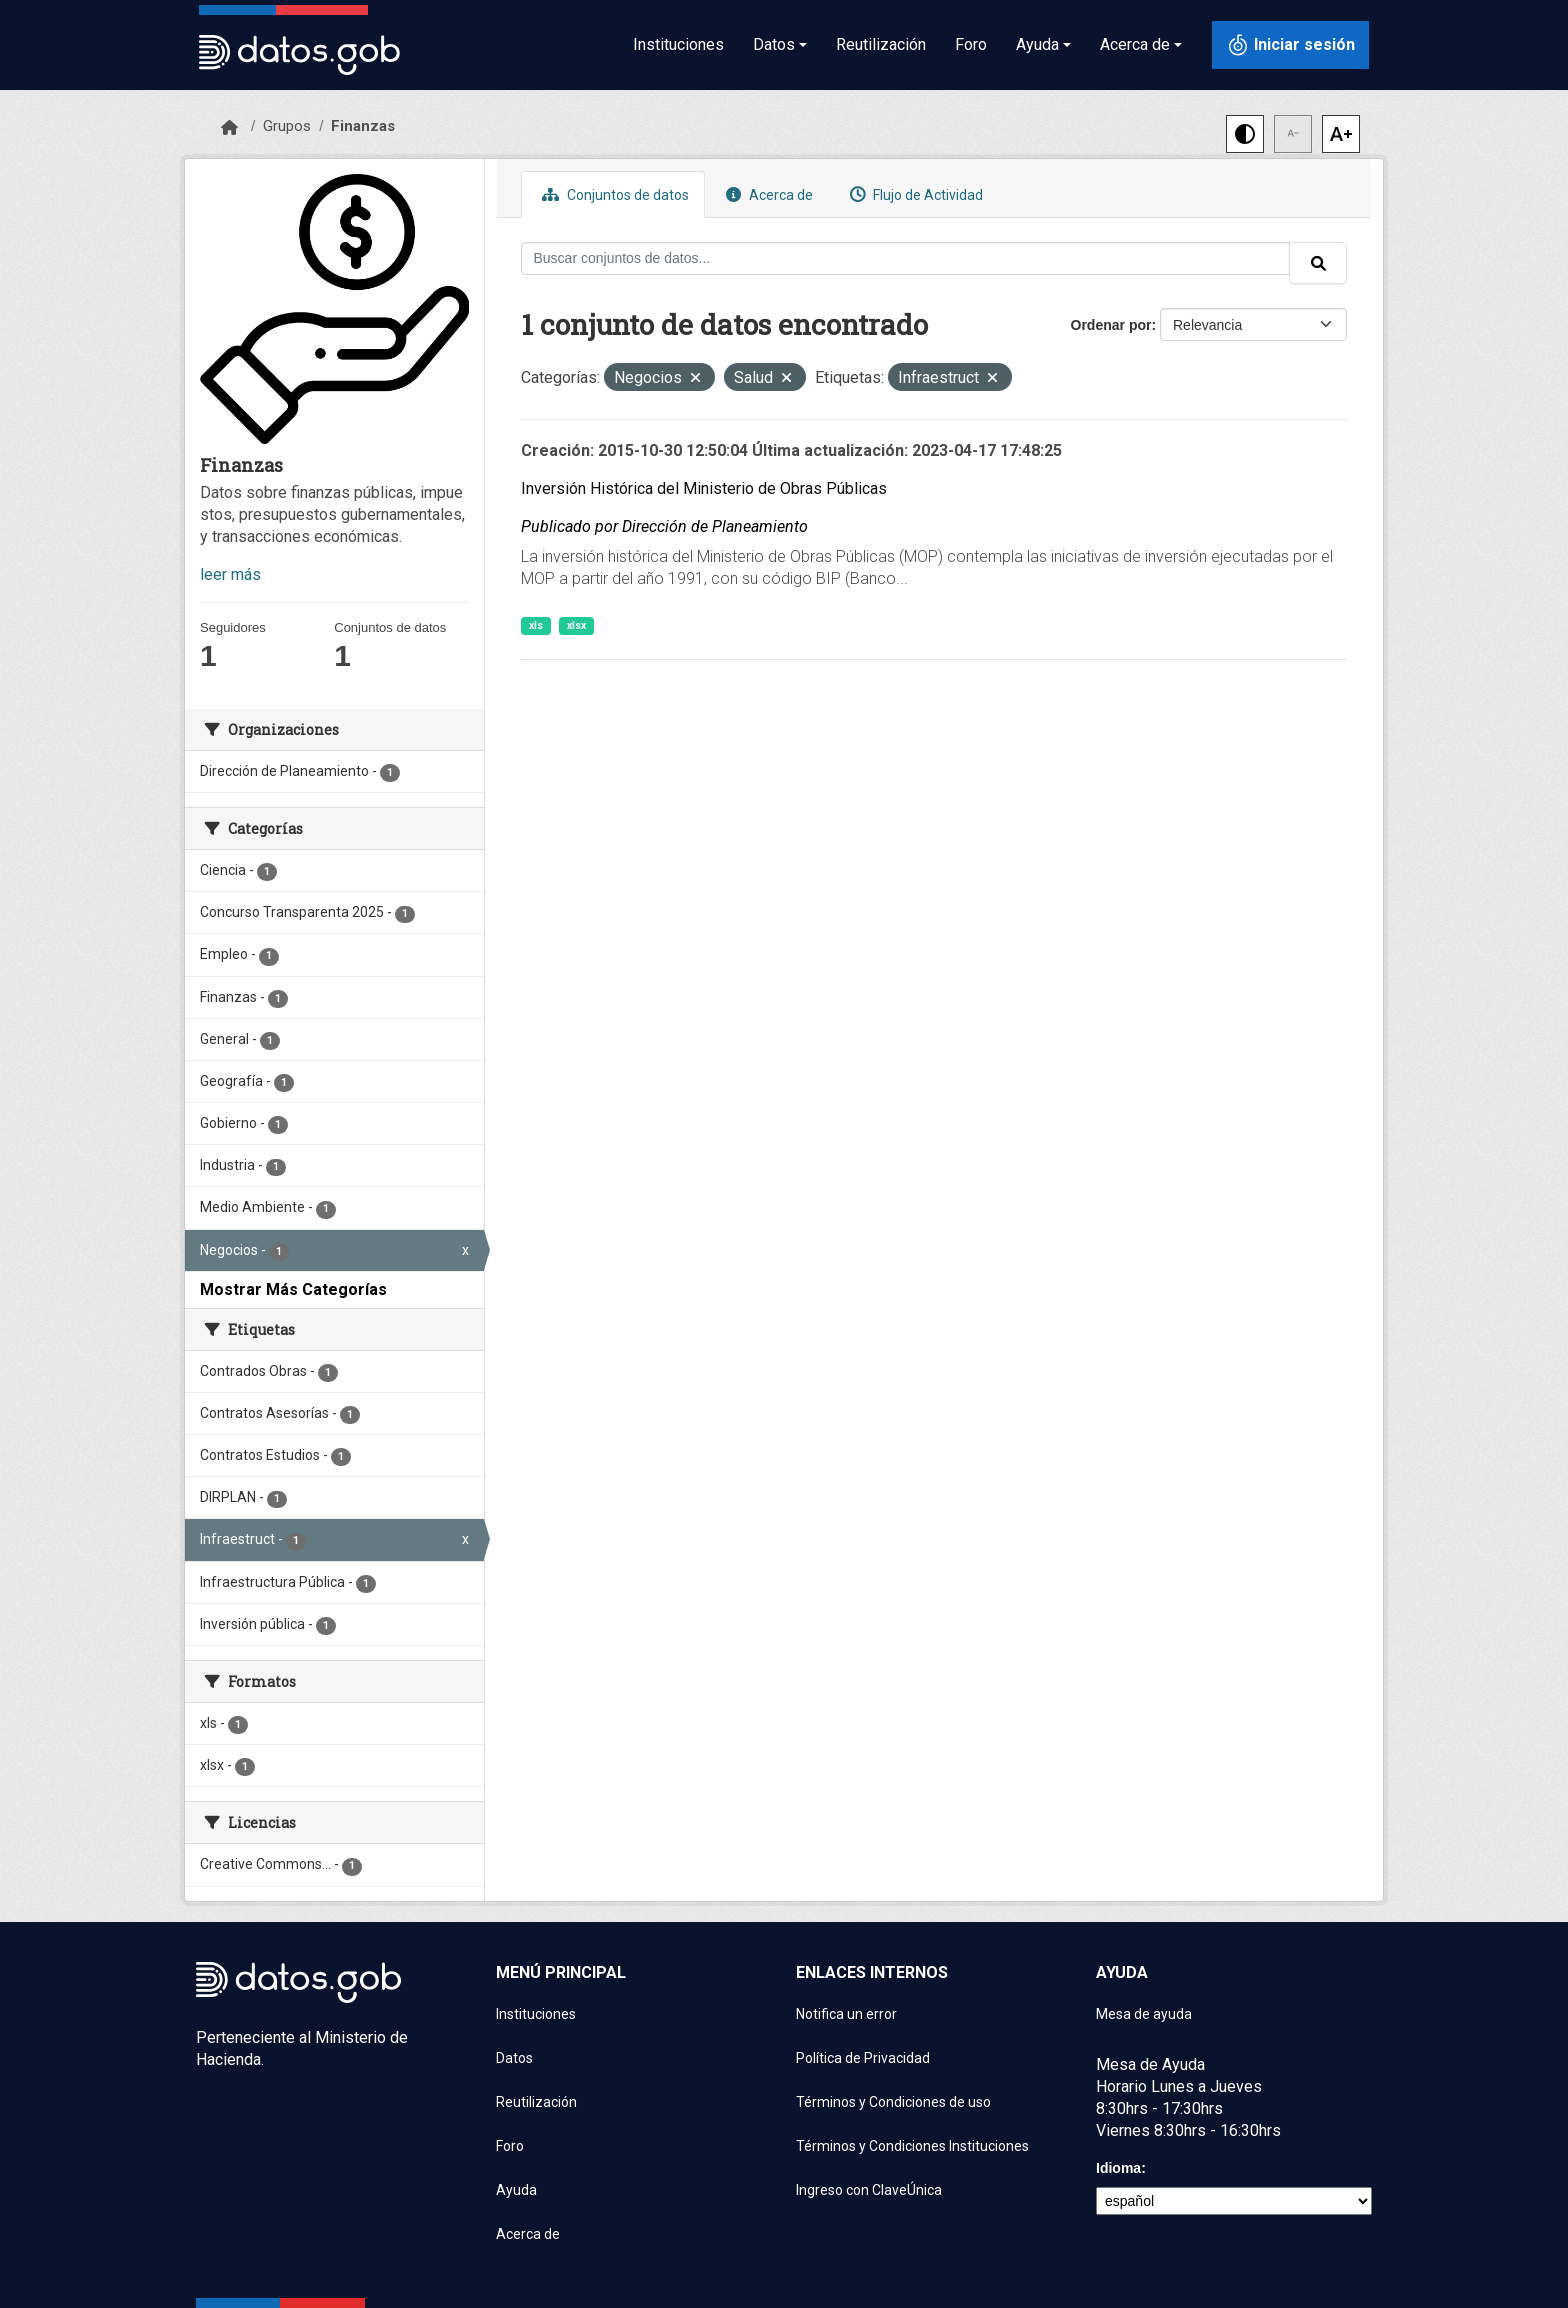 The height and width of the screenshot is (2308, 1568). I want to click on Ingreso con ClaveÚnica, so click(869, 2190).